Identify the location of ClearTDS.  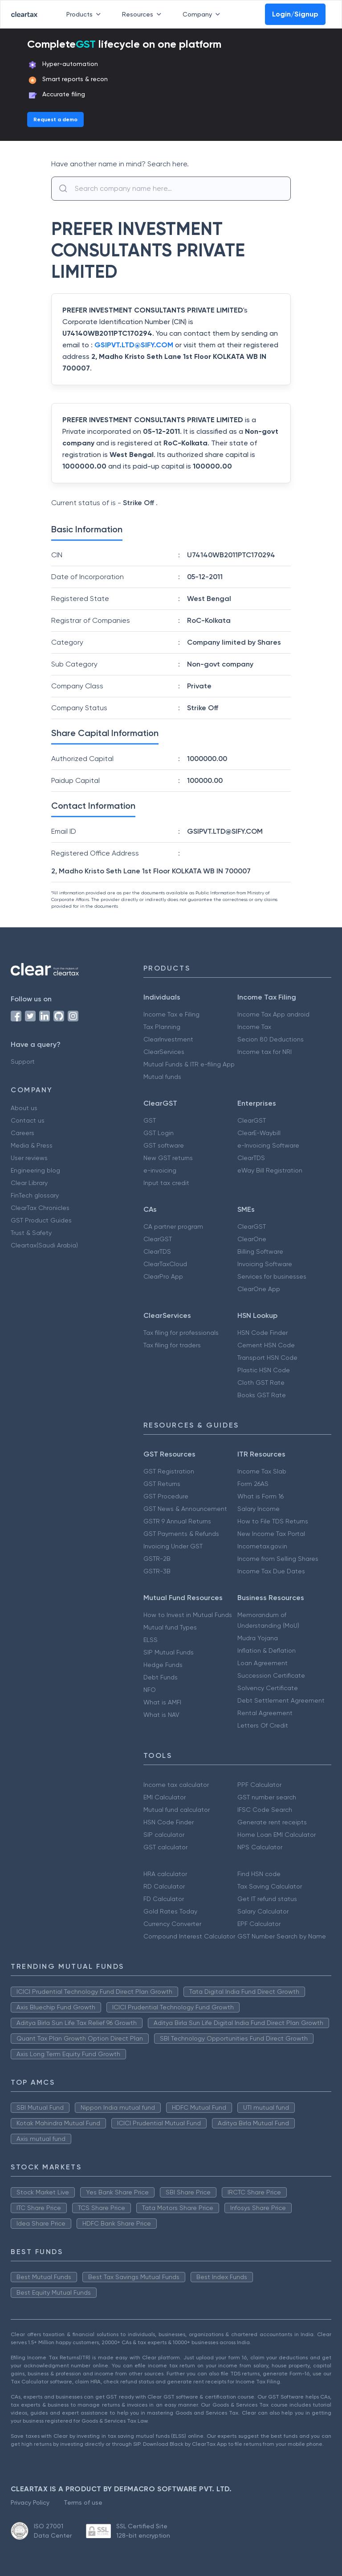
(251, 1157).